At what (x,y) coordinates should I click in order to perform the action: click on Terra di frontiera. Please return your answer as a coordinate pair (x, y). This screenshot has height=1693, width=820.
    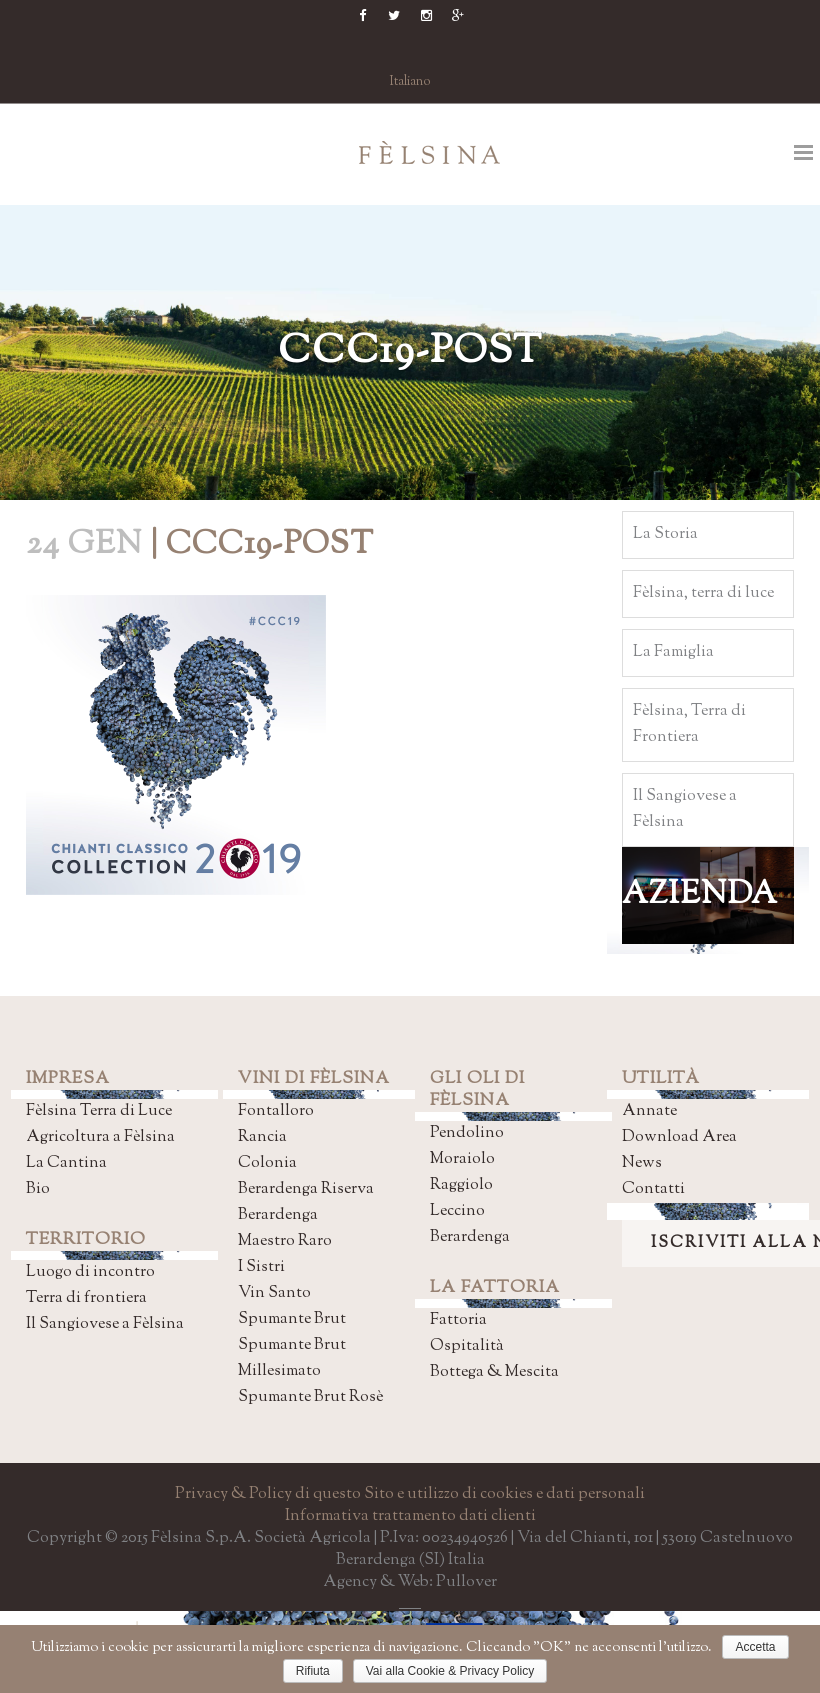
    Looking at the image, I should click on (86, 1298).